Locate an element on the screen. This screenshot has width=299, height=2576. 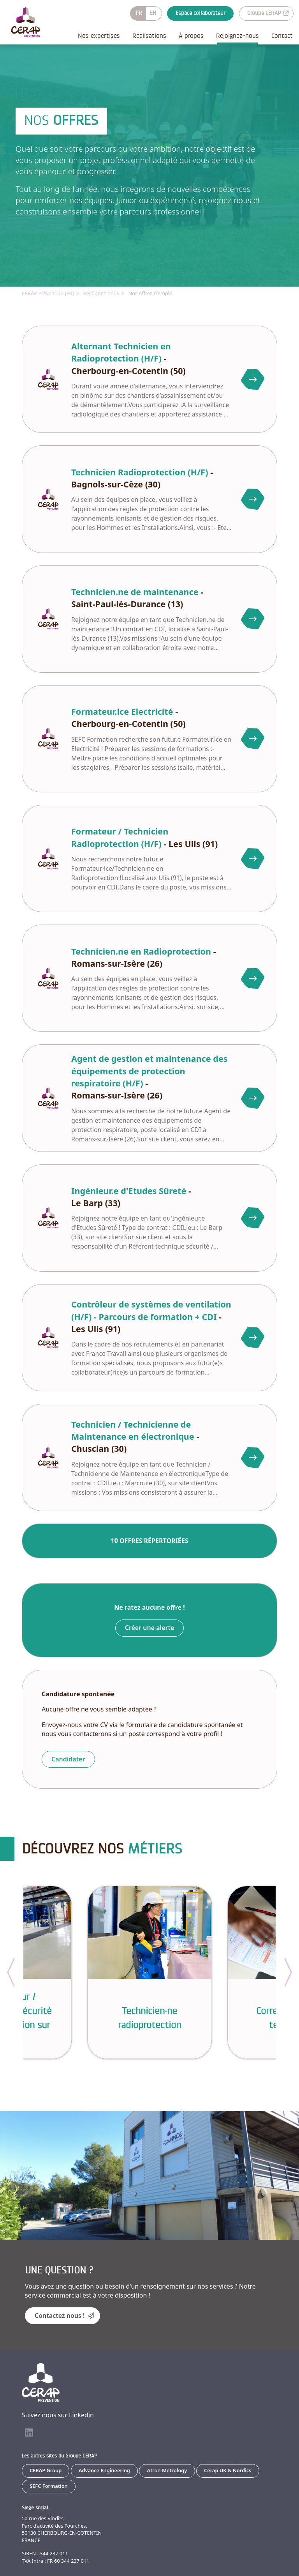
À propos is located at coordinates (191, 35).